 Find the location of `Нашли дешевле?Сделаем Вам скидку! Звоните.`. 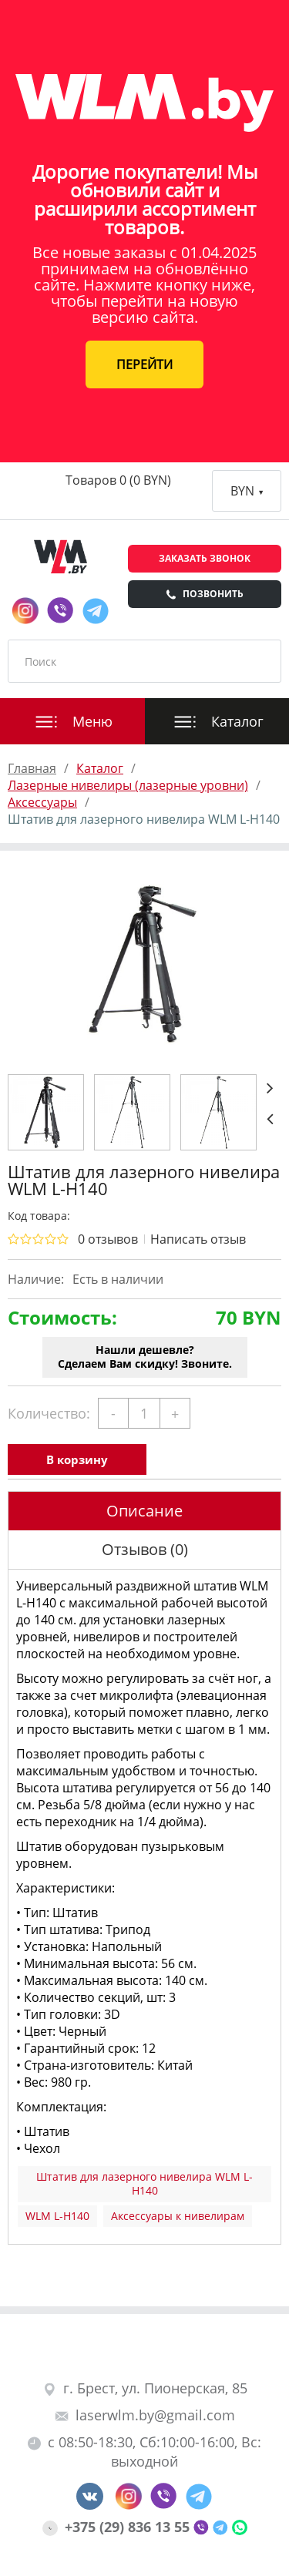

Нашли дешевле?Сделаем Вам скидку! Звоните. is located at coordinates (145, 1356).